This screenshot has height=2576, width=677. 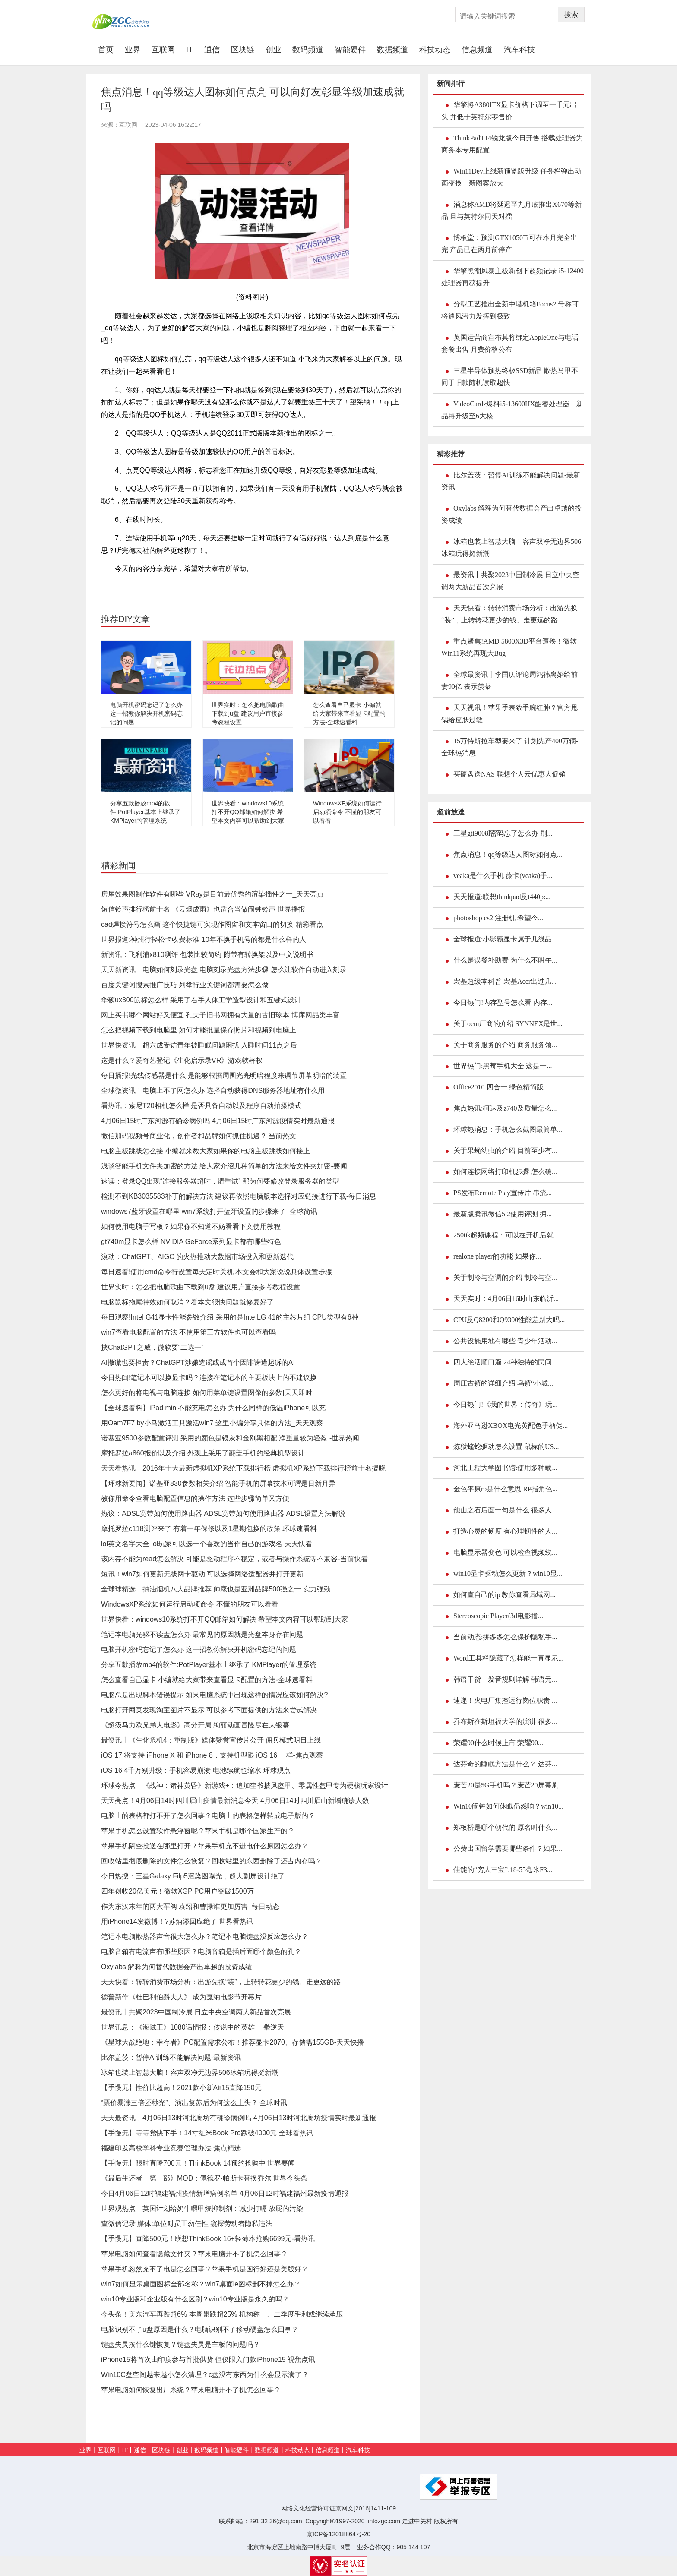 What do you see at coordinates (229, 1317) in the screenshot?
I see `每日观察!Intel G41显卡性能参数介绍 采用的是Inte LG 41的主芯片组 CPU类型有6种` at bounding box center [229, 1317].